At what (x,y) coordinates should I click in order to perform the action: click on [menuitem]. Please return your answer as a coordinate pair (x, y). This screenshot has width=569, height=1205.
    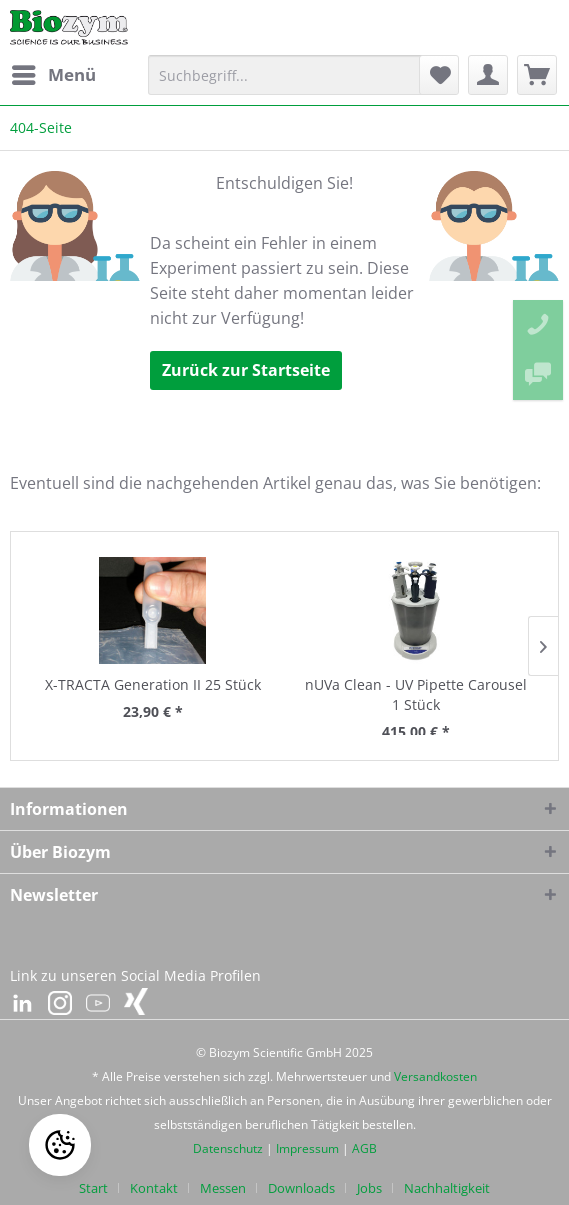
    Looking at the image, I should click on (53, 75).